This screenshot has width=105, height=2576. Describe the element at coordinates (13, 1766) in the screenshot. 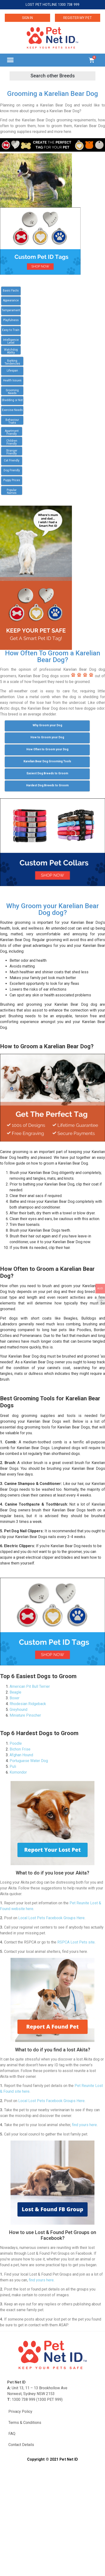

I see `Puli` at that location.